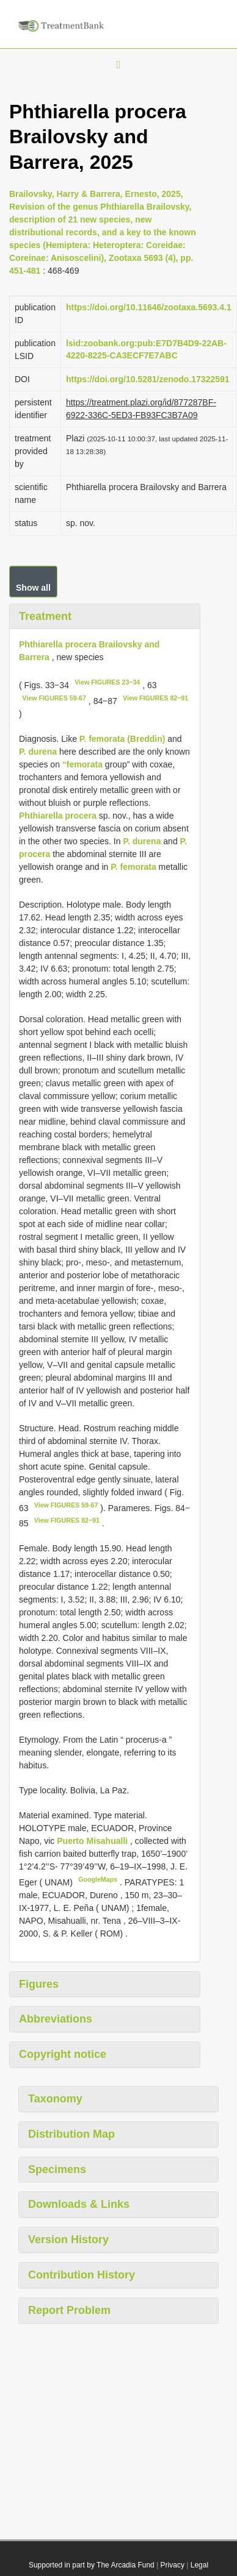 This screenshot has width=237, height=2576. I want to click on Report Problem, so click(69, 2310).